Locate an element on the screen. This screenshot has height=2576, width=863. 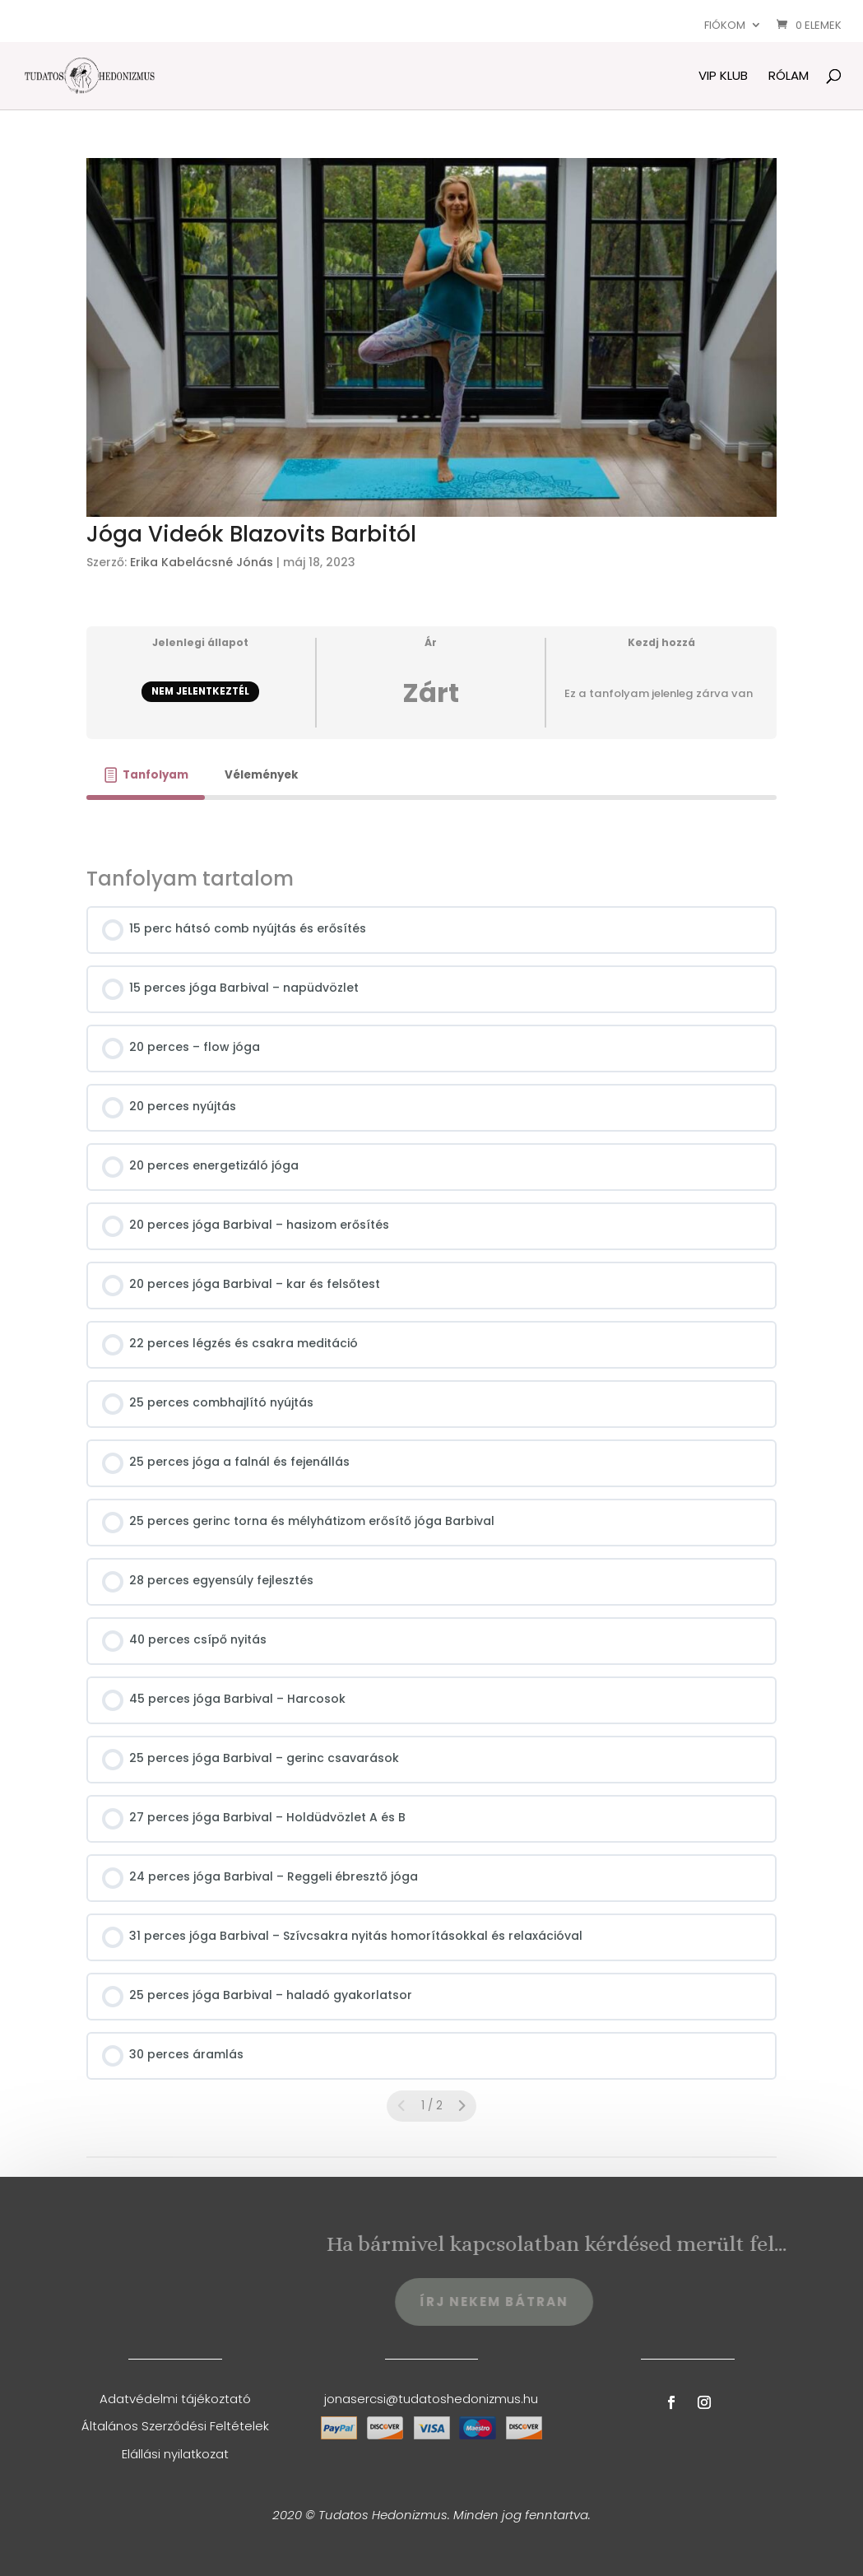
[Következő oldal] is located at coordinates (461, 2106).